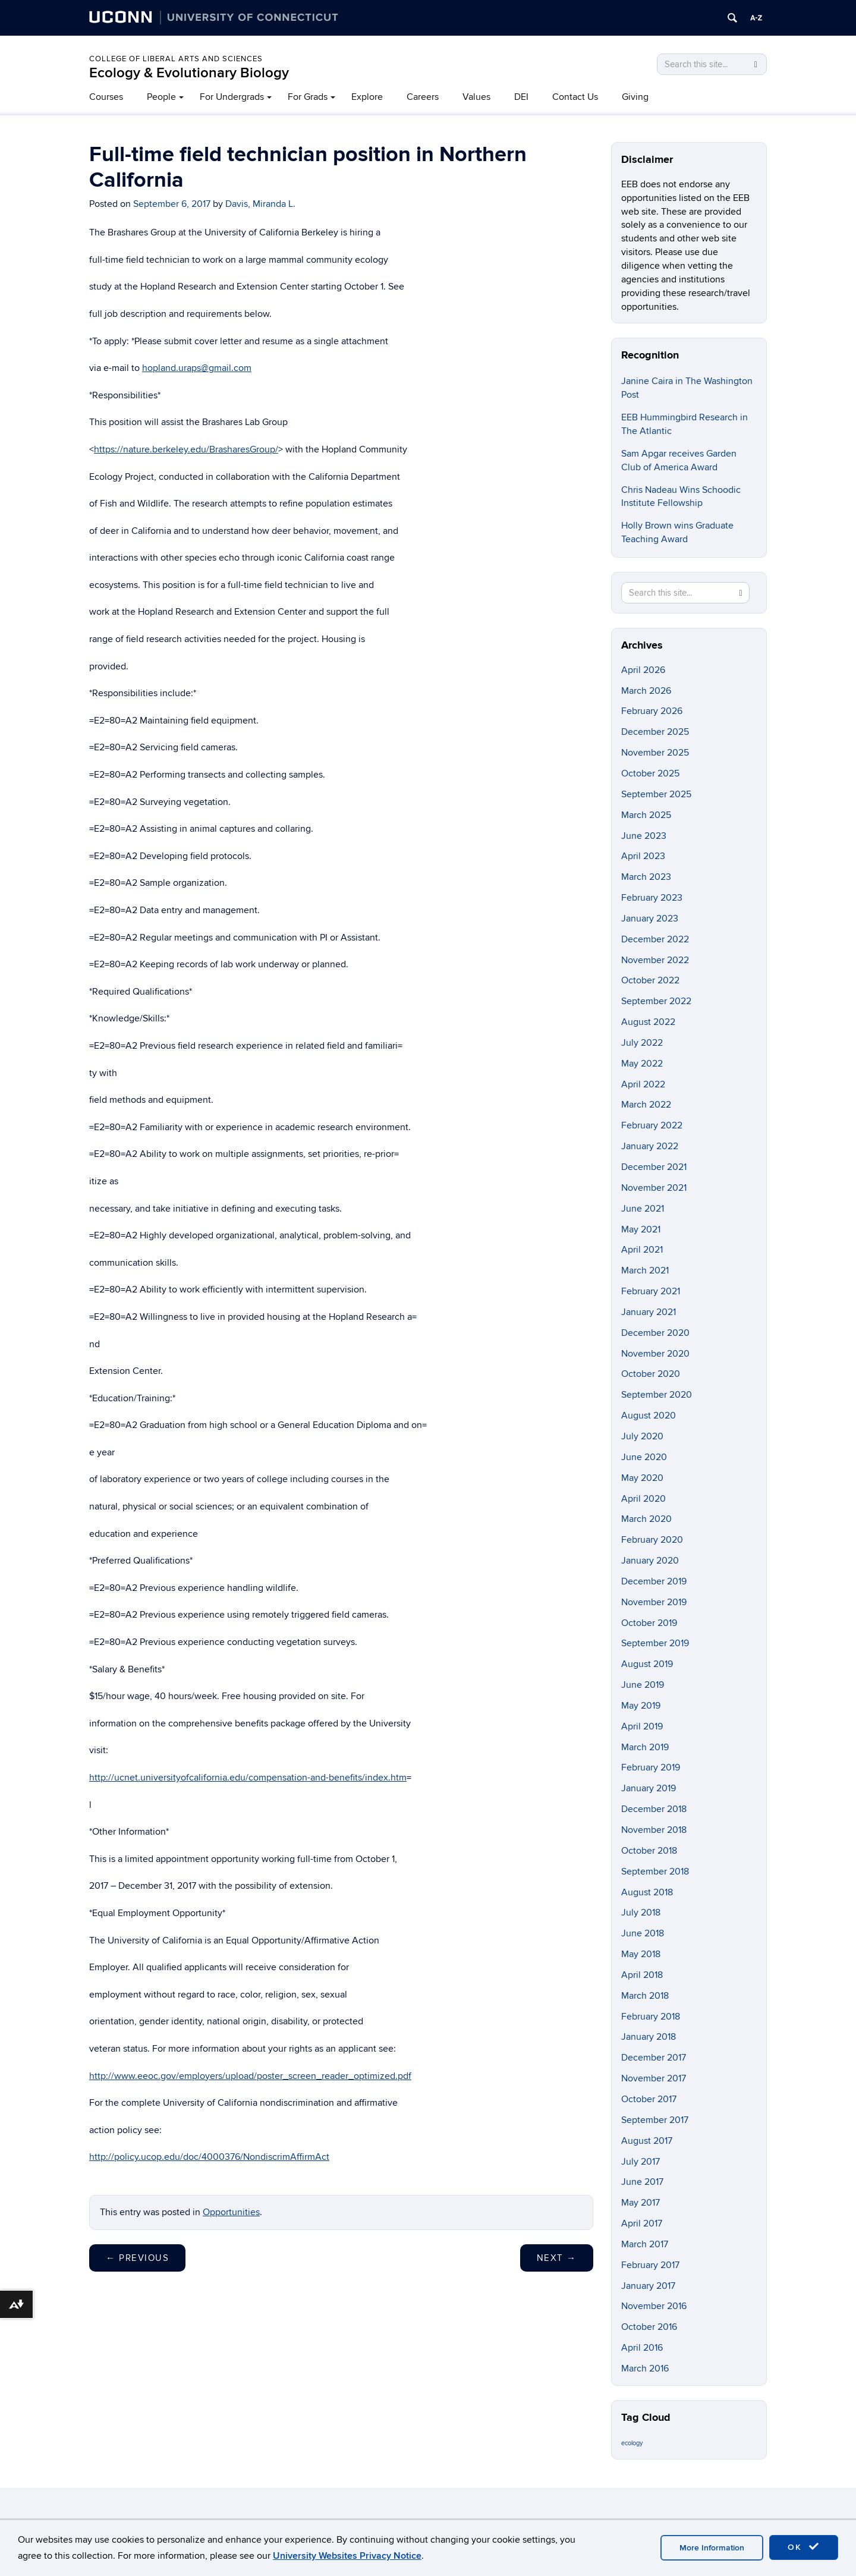 The width and height of the screenshot is (856, 2576). What do you see at coordinates (640, 2162) in the screenshot?
I see `July 2017` at bounding box center [640, 2162].